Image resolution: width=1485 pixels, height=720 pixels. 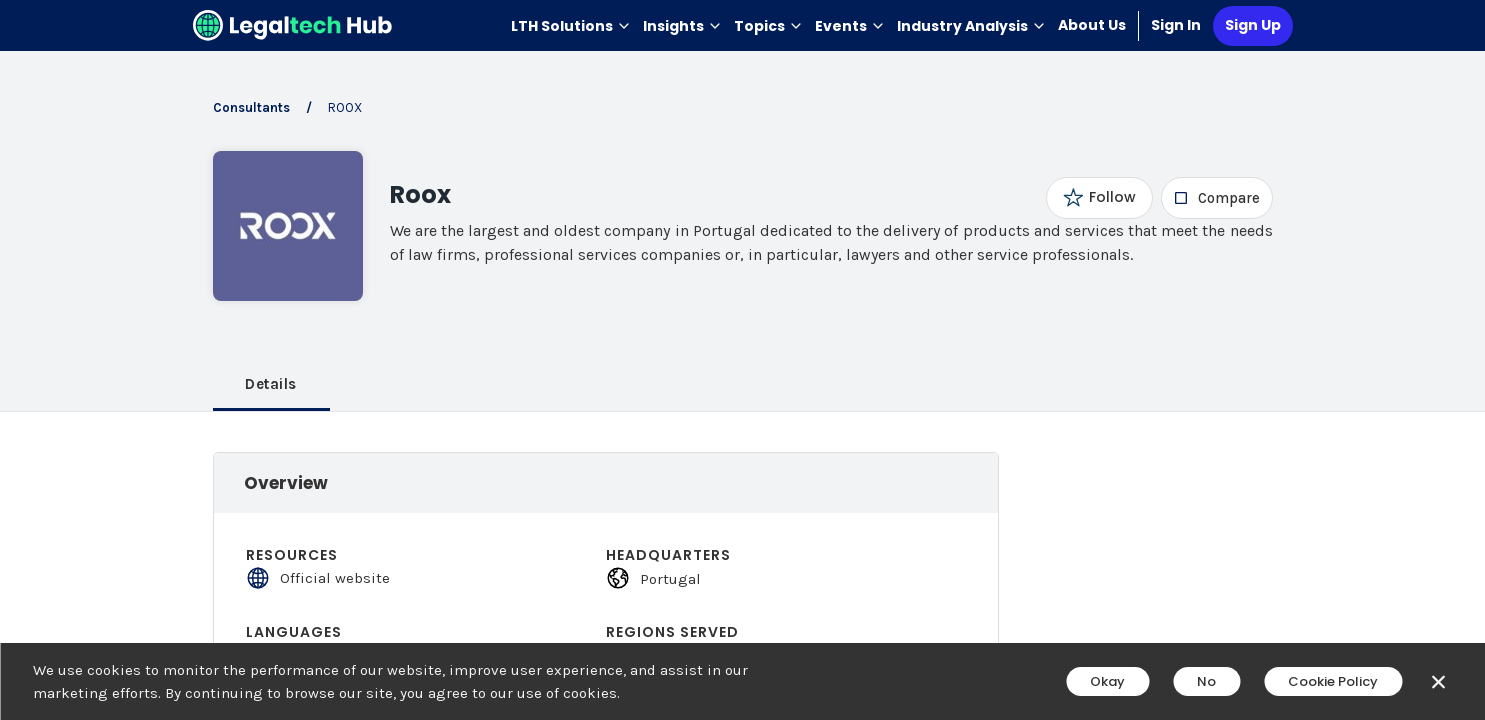 I want to click on Sign Up, so click(x=1253, y=25).